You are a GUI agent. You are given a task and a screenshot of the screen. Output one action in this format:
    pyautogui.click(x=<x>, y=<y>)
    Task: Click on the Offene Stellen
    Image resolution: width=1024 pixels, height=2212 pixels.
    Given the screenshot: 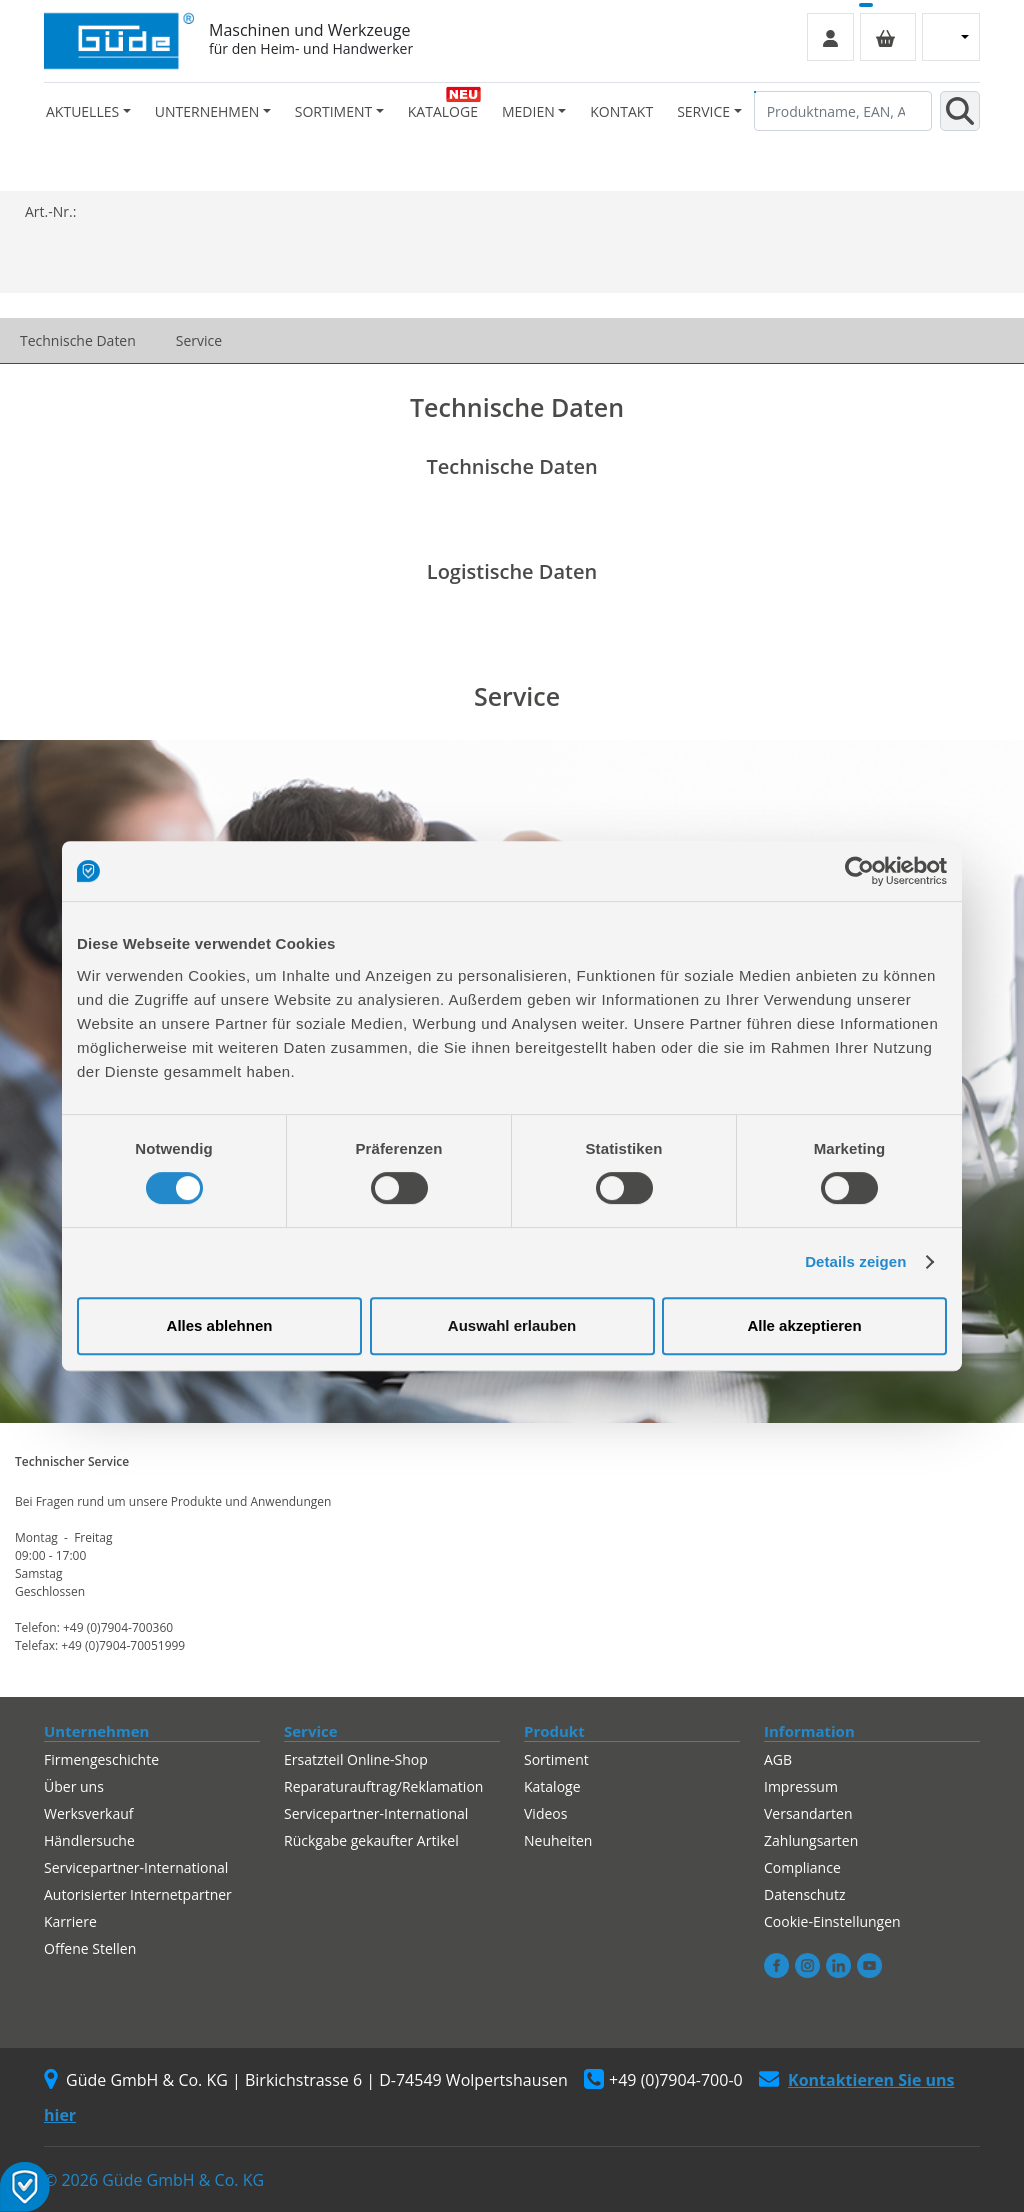 What is the action you would take?
    pyautogui.click(x=90, y=1948)
    